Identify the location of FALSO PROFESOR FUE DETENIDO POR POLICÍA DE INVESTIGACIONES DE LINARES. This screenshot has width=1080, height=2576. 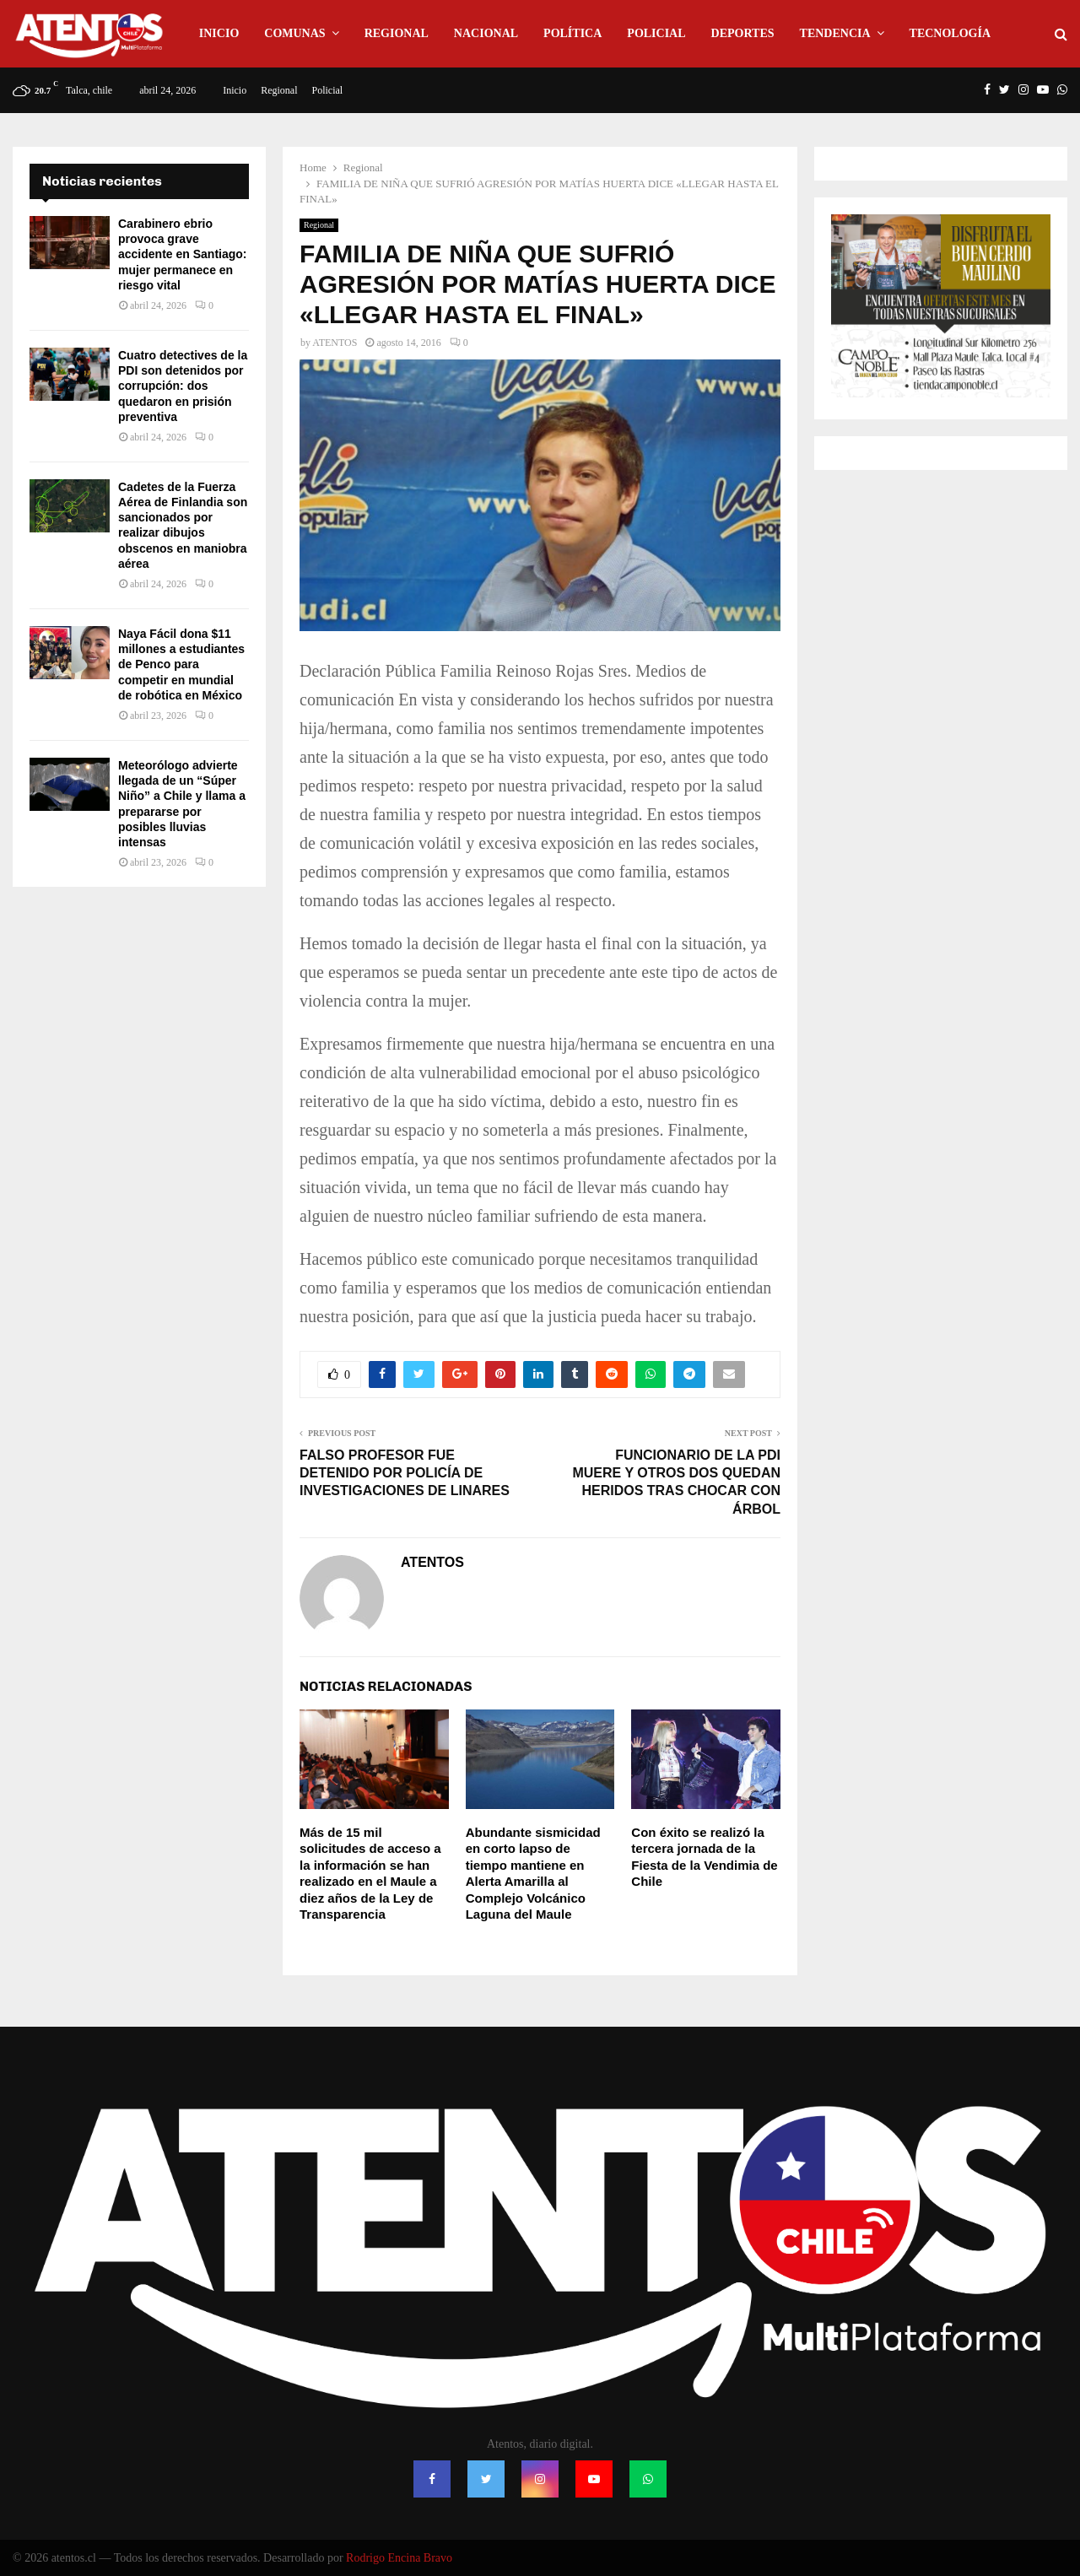
(405, 1473).